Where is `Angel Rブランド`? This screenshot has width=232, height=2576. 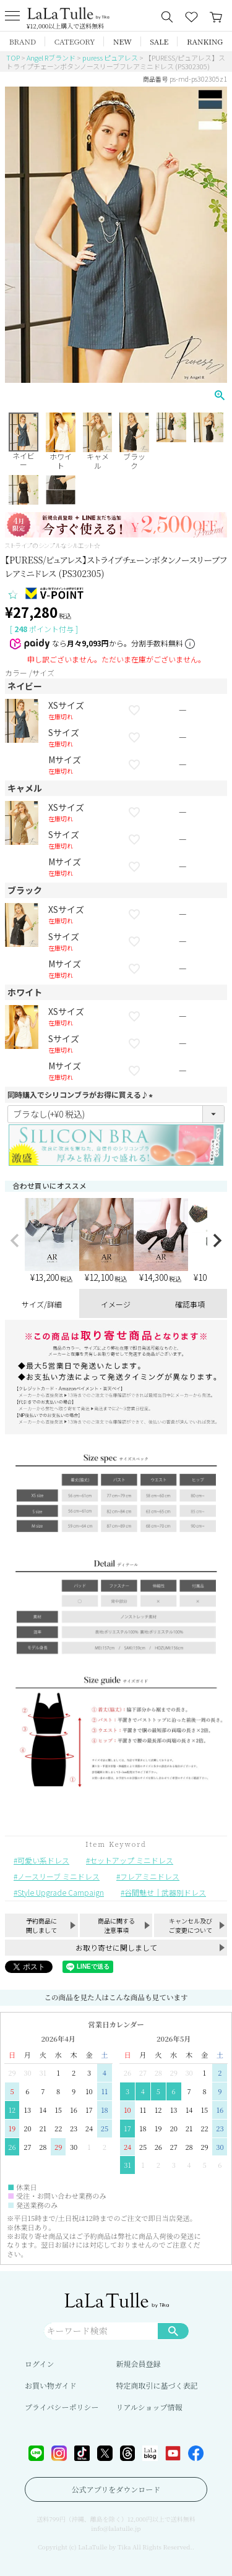
Angel Rブランド is located at coordinates (51, 57).